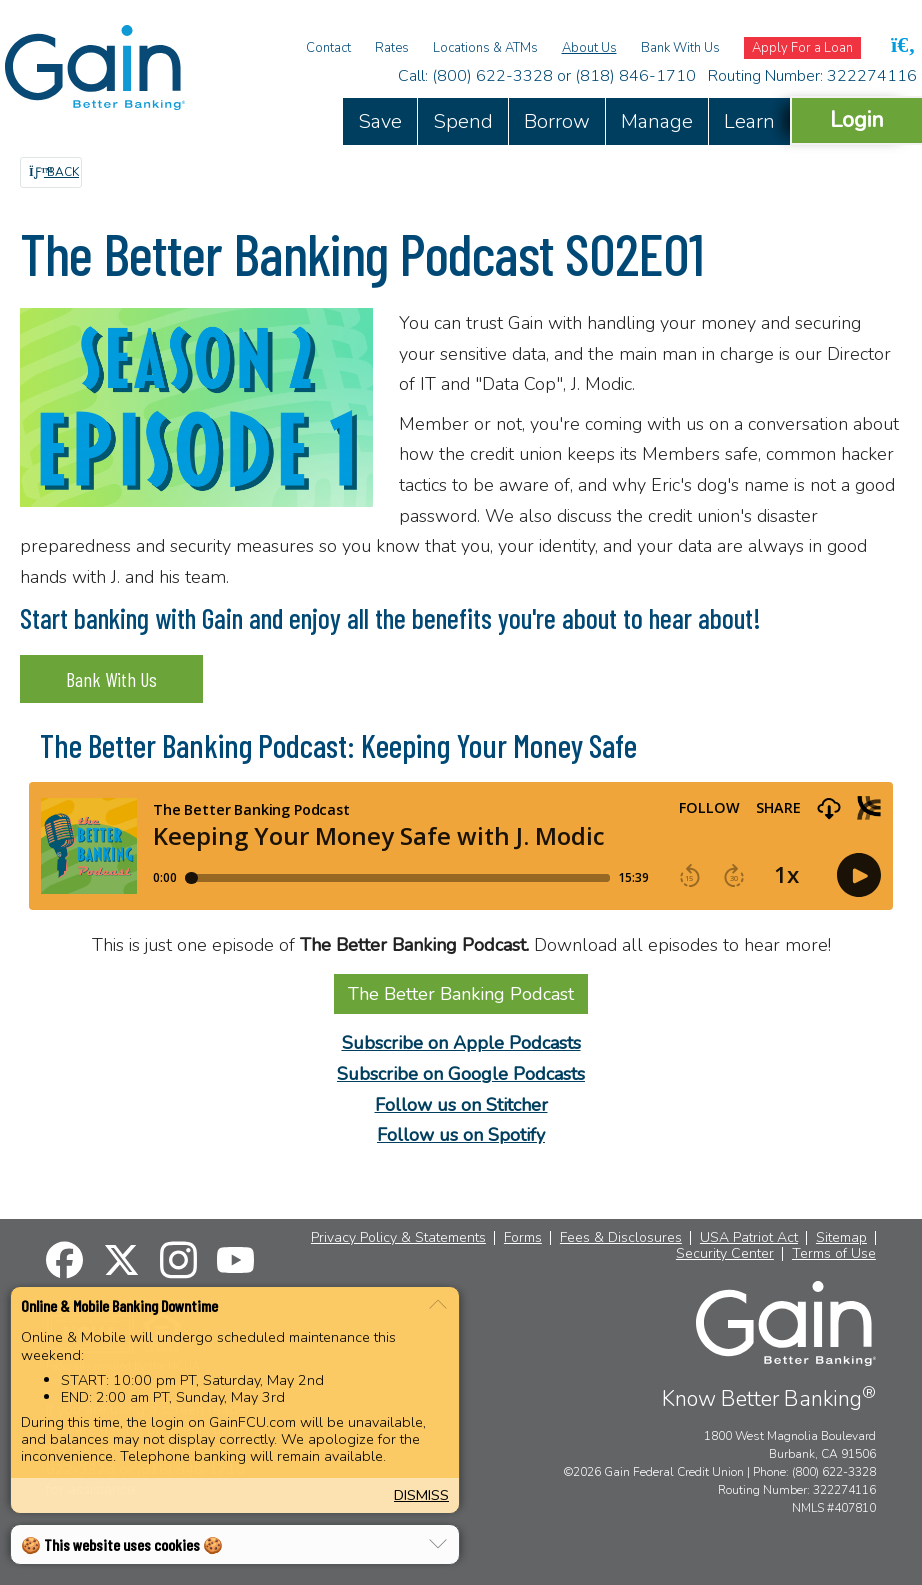 Image resolution: width=922 pixels, height=1585 pixels. Describe the element at coordinates (421, 1495) in the screenshot. I see `Dismiss` at that location.